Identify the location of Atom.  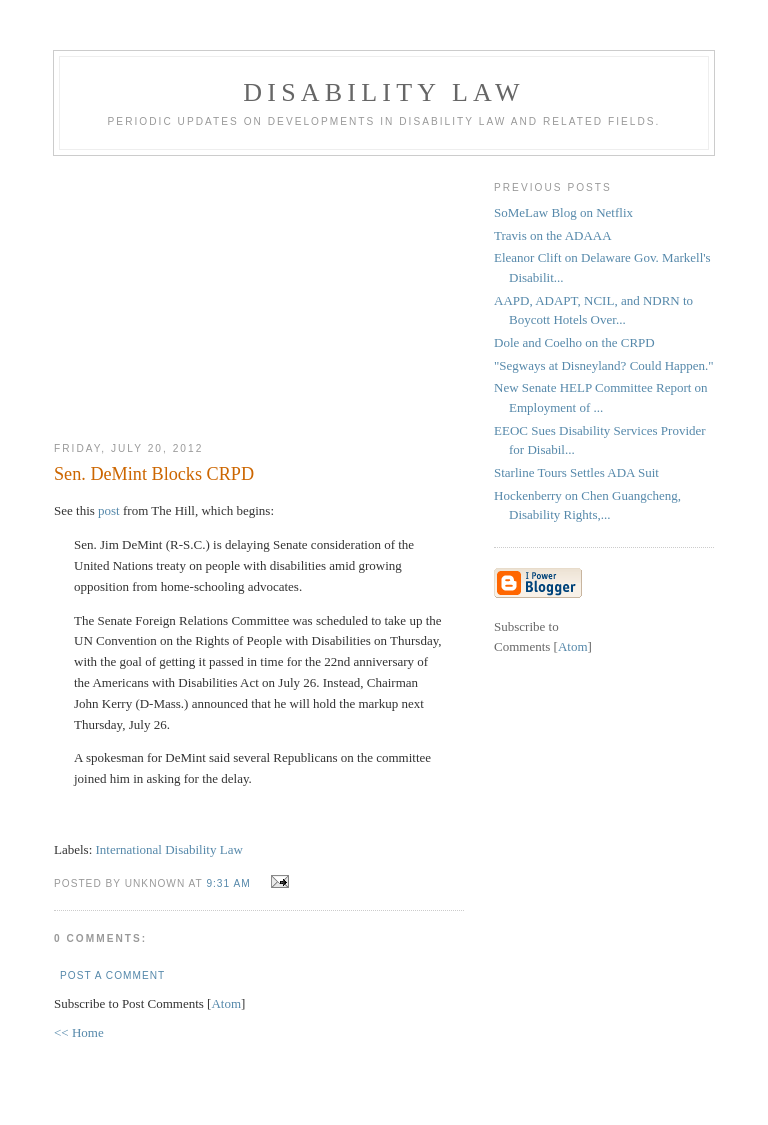
(226, 1003).